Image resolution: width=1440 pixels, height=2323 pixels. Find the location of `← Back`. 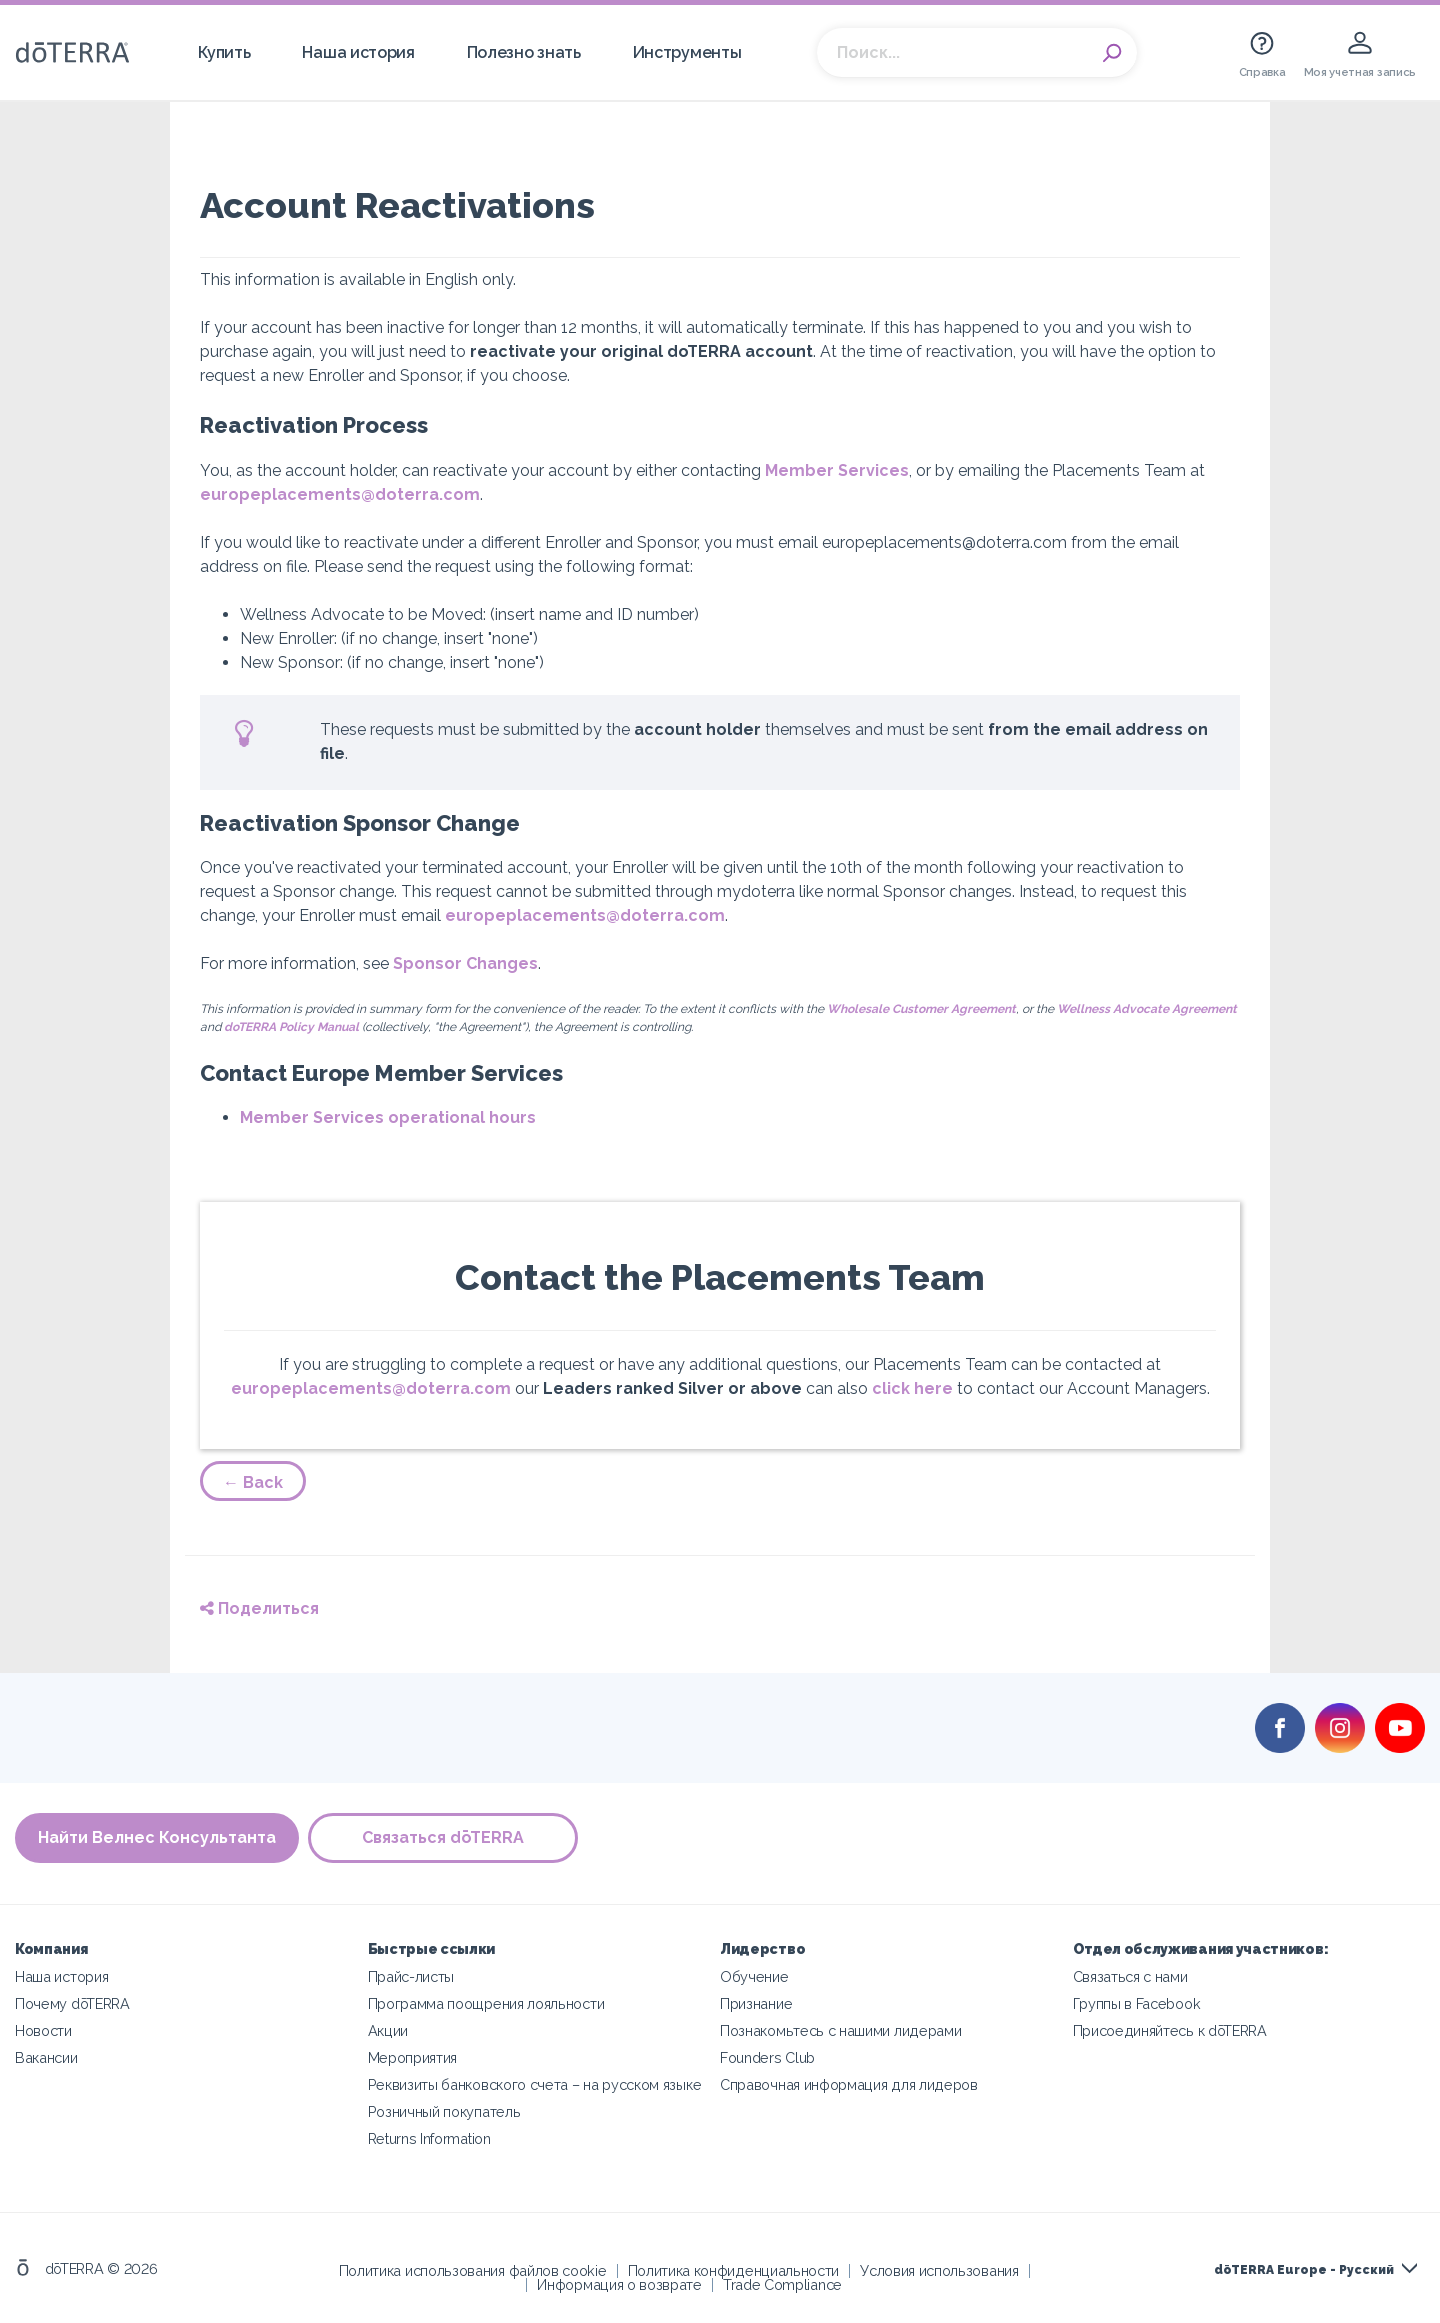

← Back is located at coordinates (253, 1482).